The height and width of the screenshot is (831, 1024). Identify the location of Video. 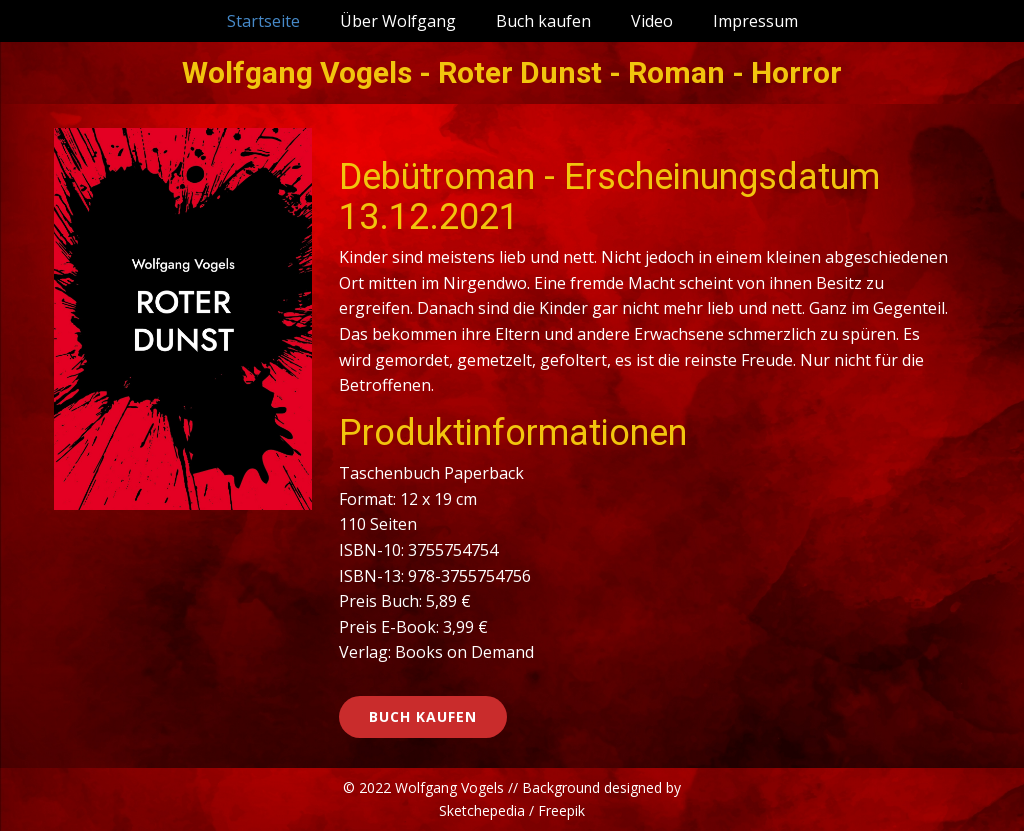
(652, 21).